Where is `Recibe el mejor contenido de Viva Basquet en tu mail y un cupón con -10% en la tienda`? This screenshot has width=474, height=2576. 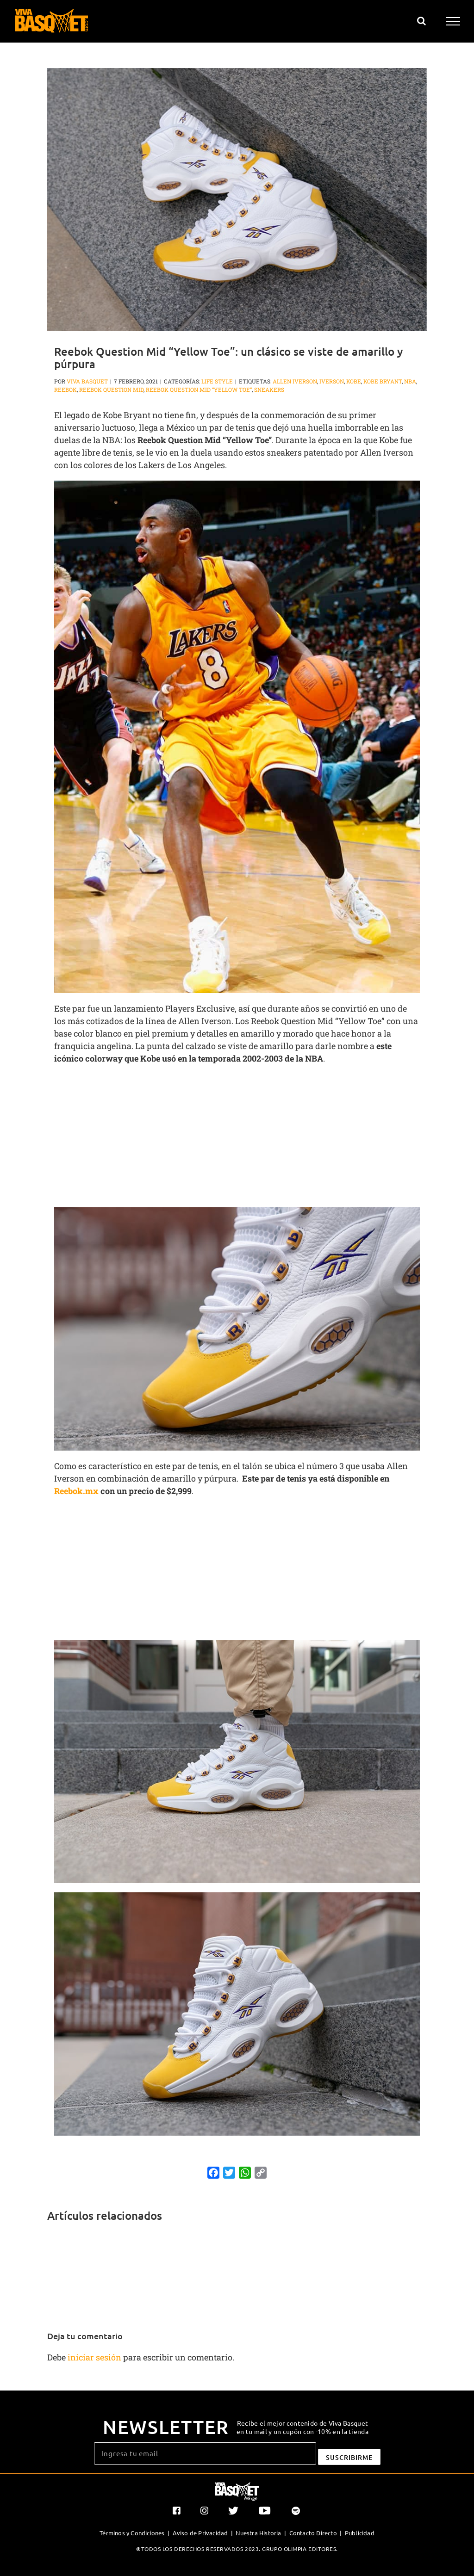
Recibe el mejor contenido de Viva Basquet en tu mail y un cupón con -10% en la tienda is located at coordinates (302, 2427).